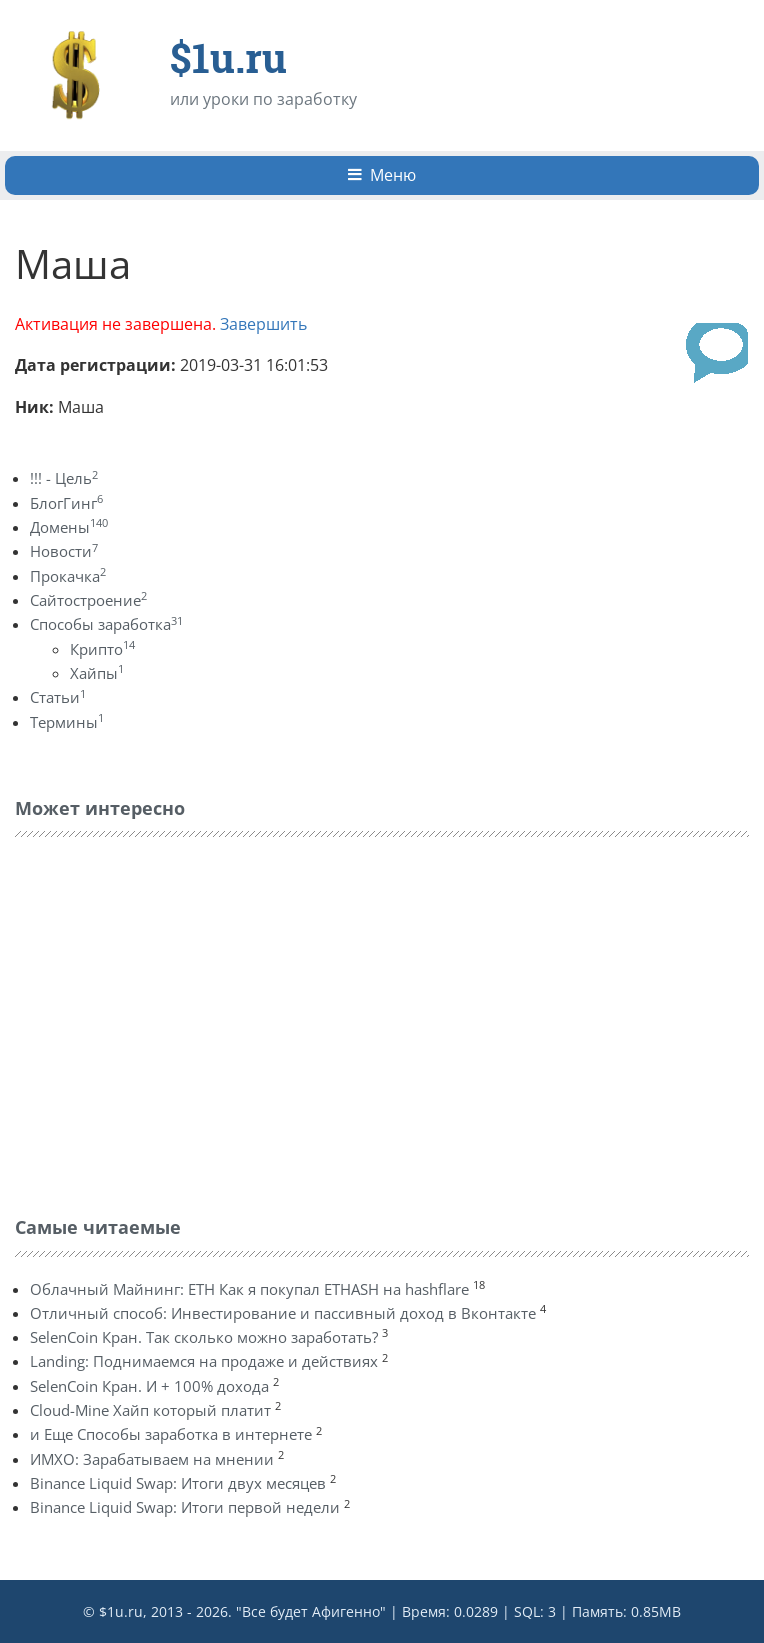 This screenshot has height=1643, width=764. What do you see at coordinates (150, 1410) in the screenshot?
I see `Cloud-Mine Хайп который платит` at bounding box center [150, 1410].